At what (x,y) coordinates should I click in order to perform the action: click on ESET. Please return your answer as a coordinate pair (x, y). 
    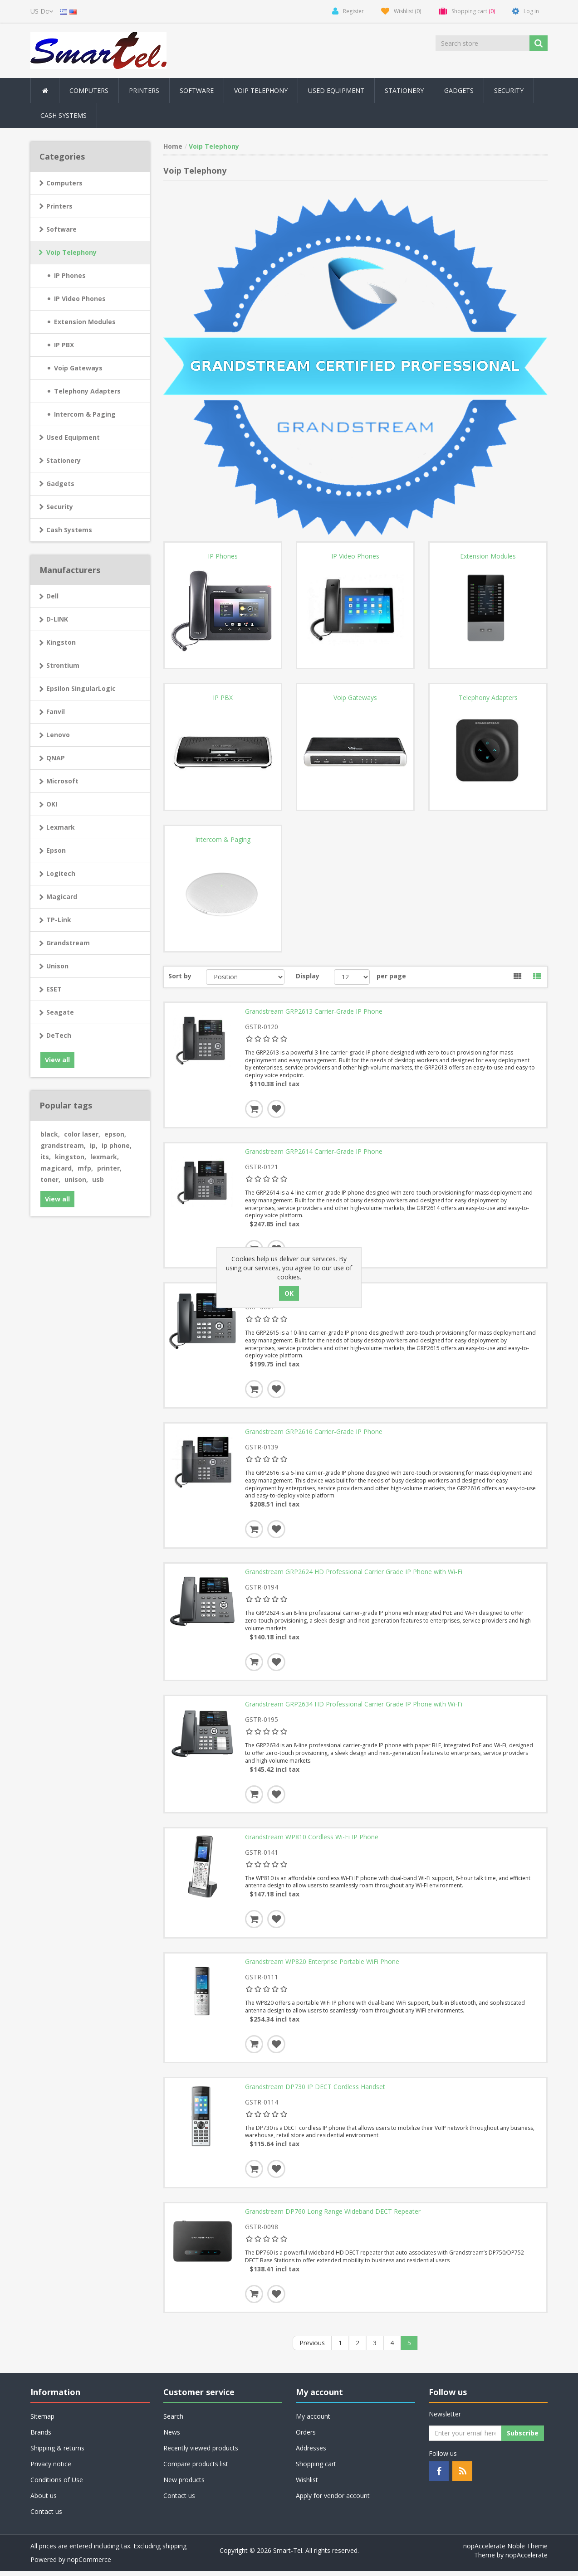
    Looking at the image, I should click on (54, 989).